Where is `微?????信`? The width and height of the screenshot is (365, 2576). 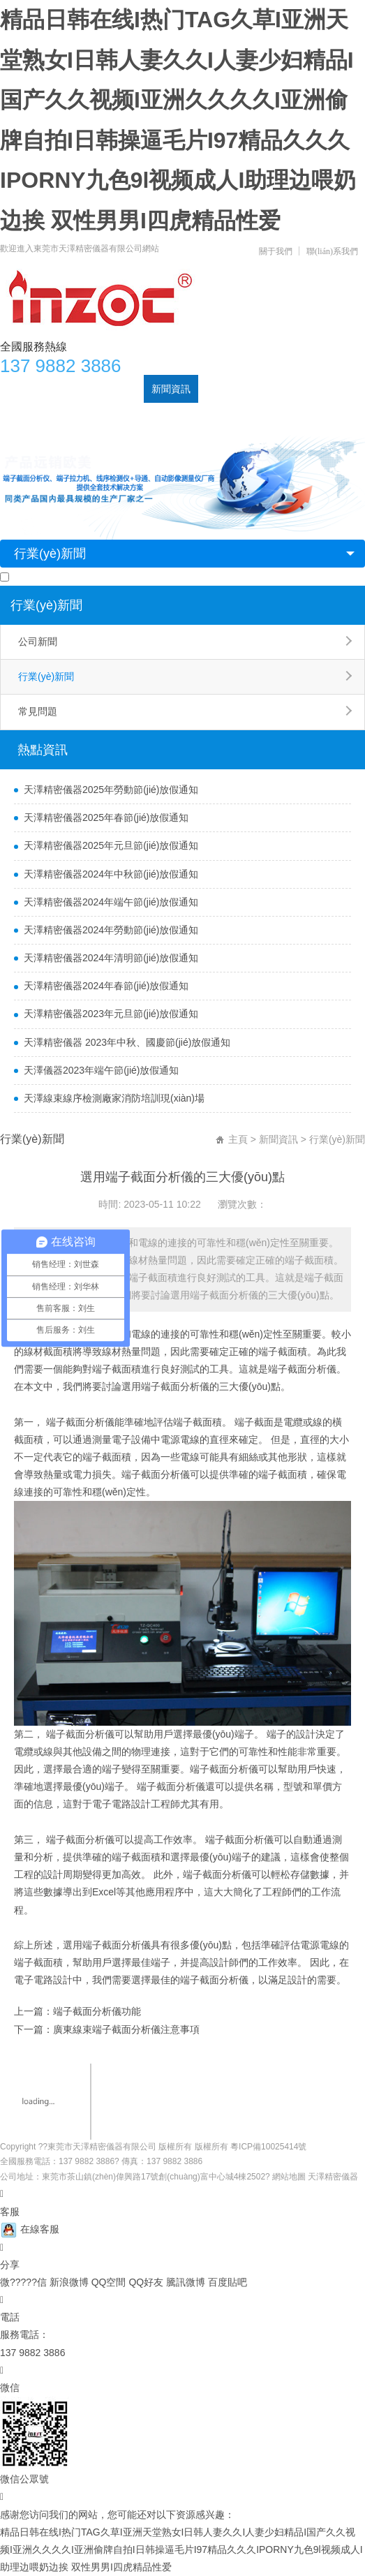 微?????信 is located at coordinates (25, 2282).